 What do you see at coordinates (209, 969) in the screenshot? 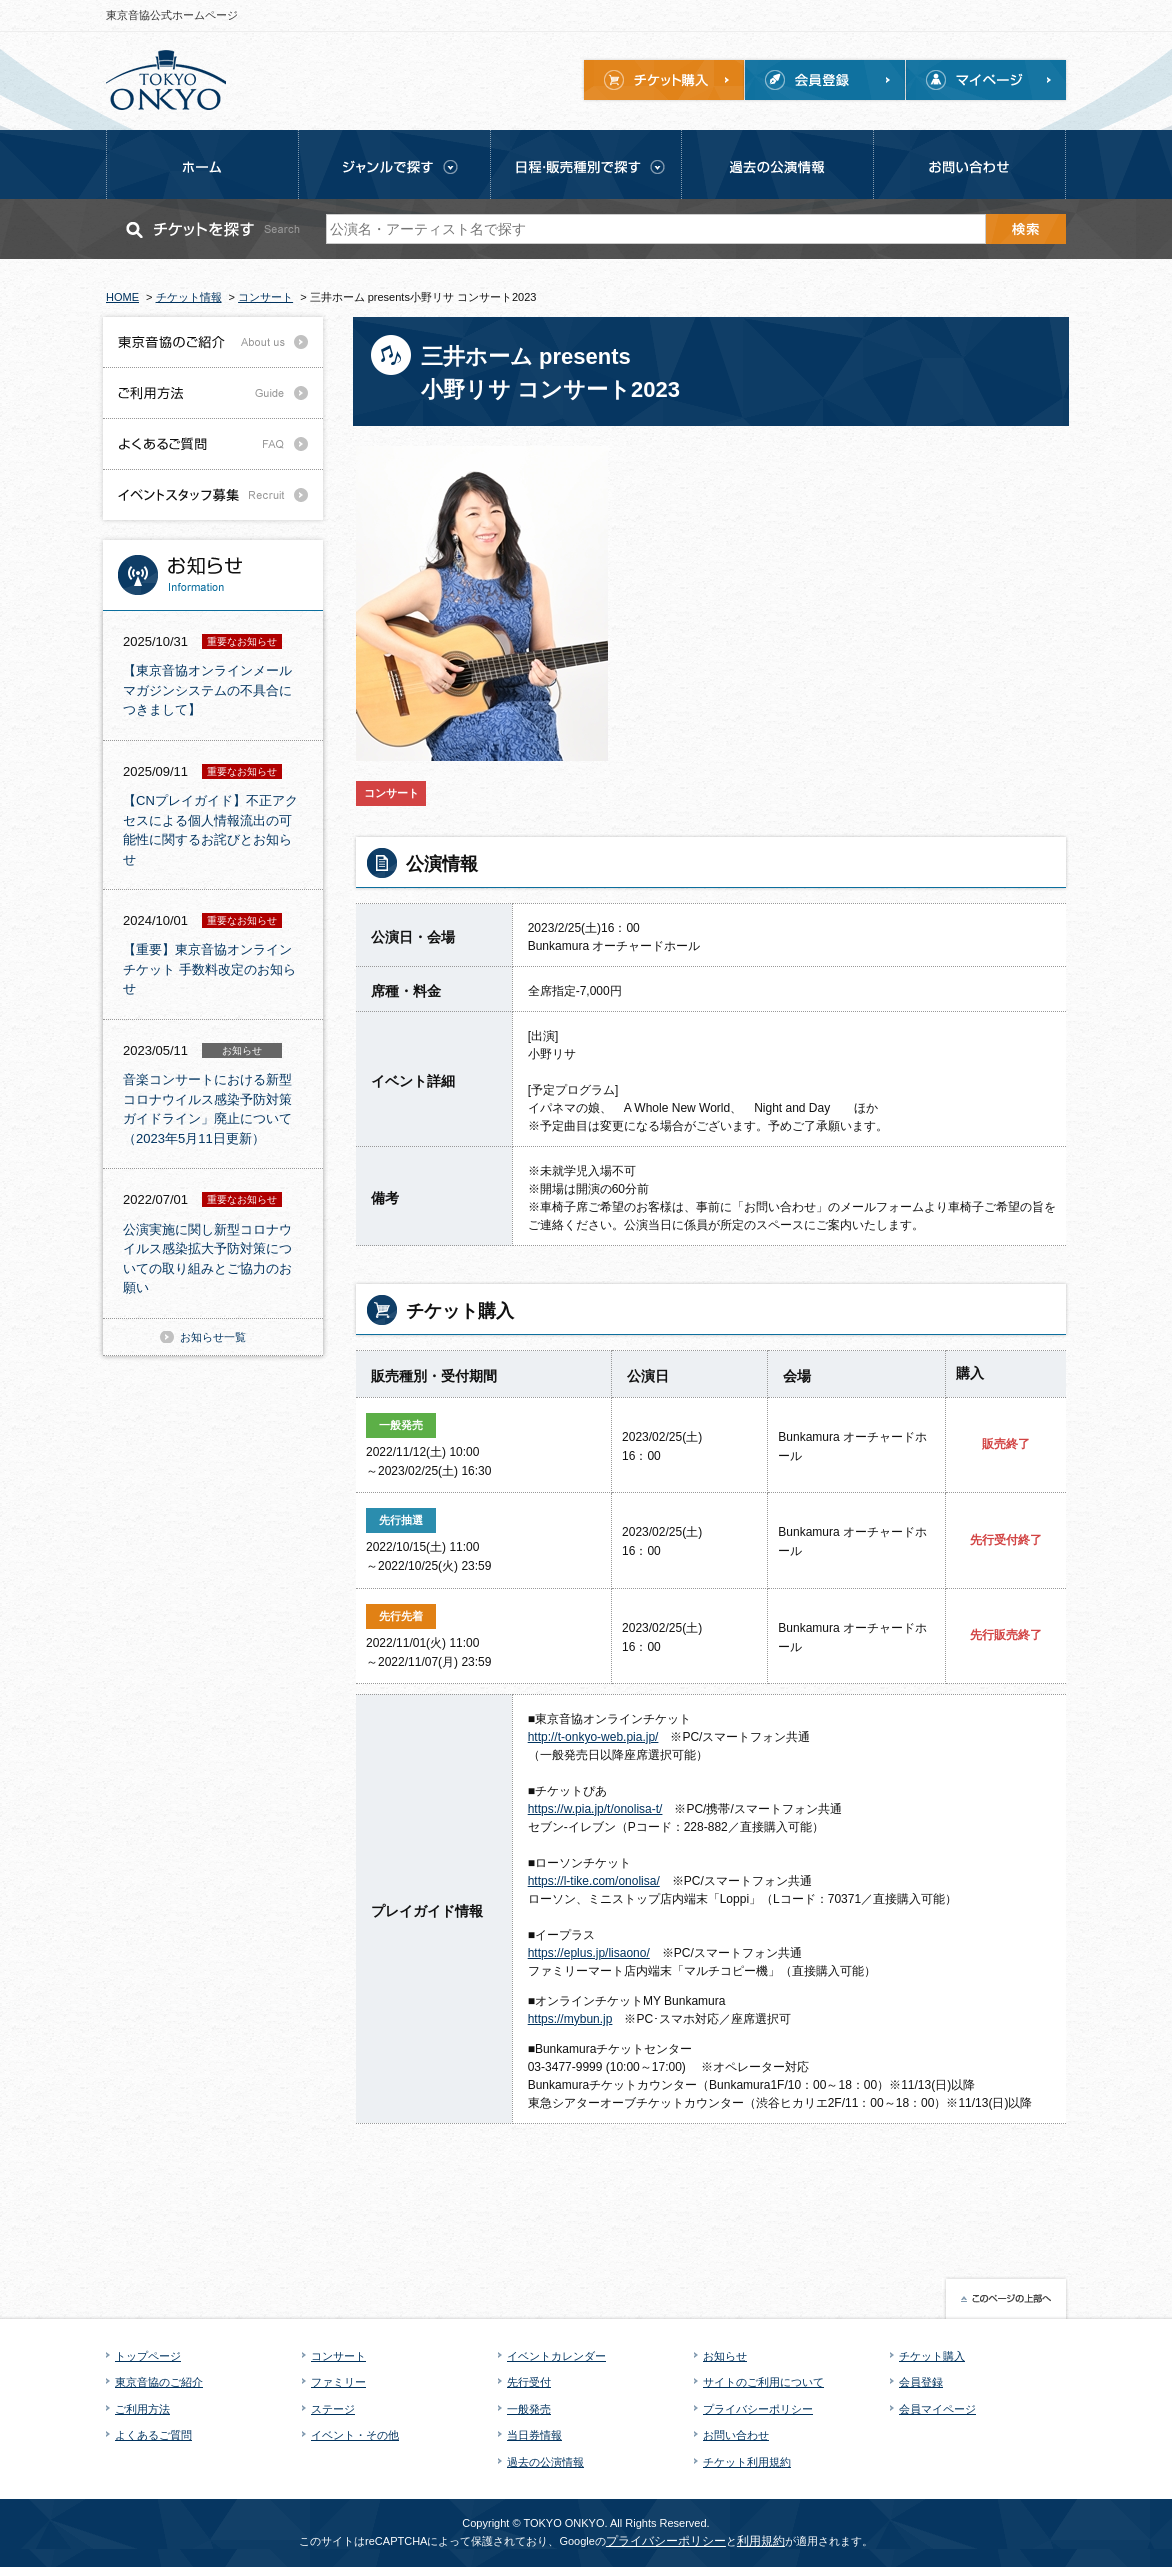
I see `【重要】東京音協オンラインチケット 手数料改定のお知らせ` at bounding box center [209, 969].